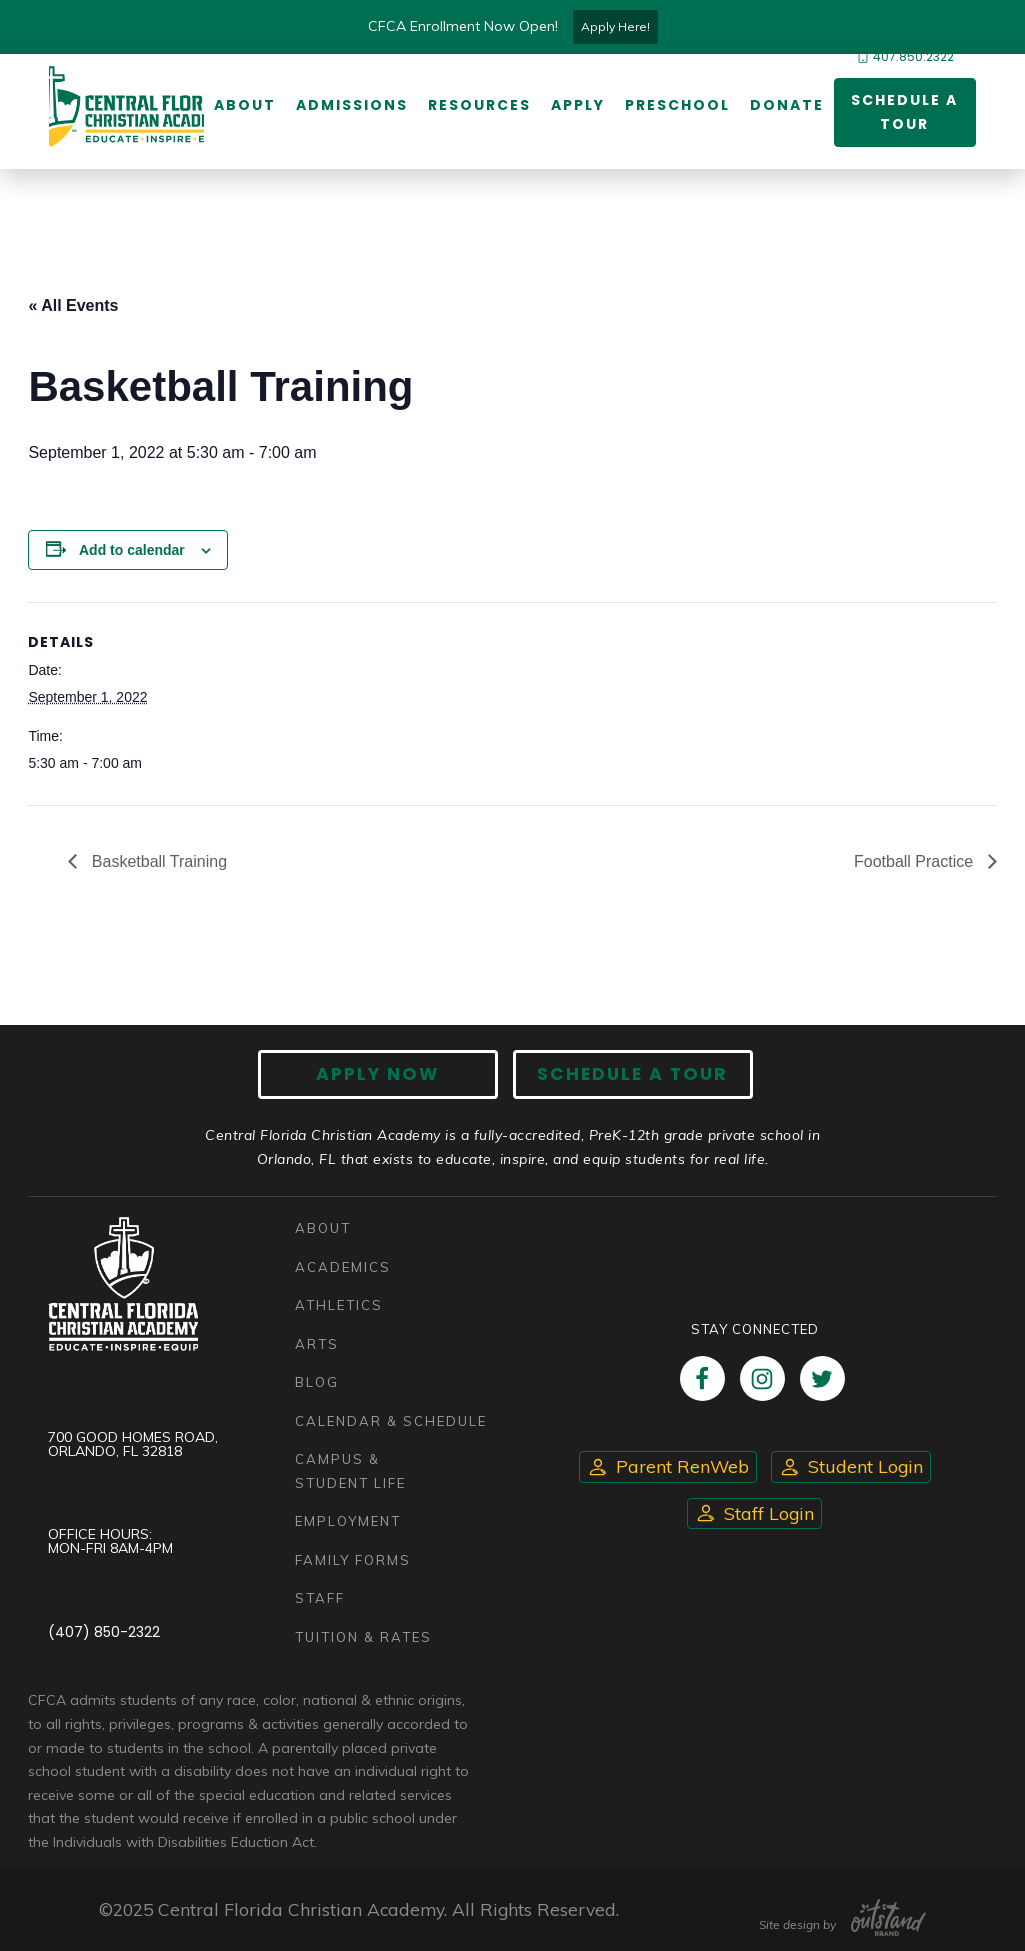  I want to click on Admissions, so click(352, 105).